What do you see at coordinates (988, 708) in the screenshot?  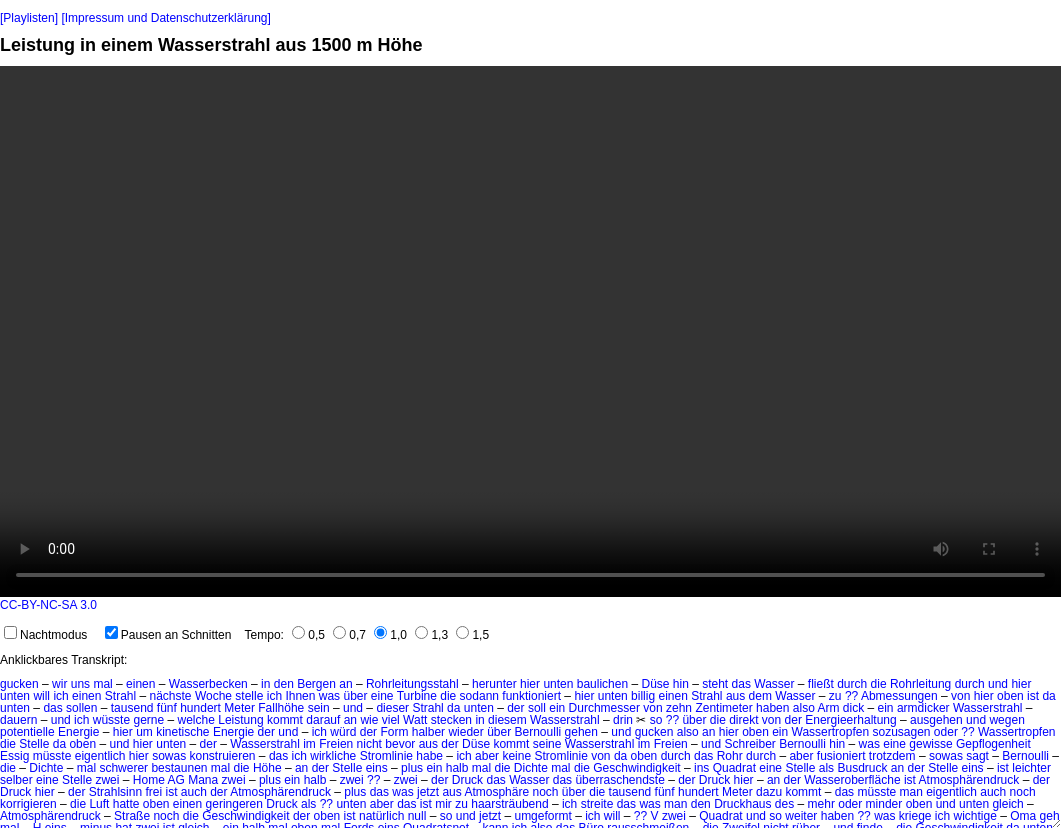 I see `Wasserstrahl` at bounding box center [988, 708].